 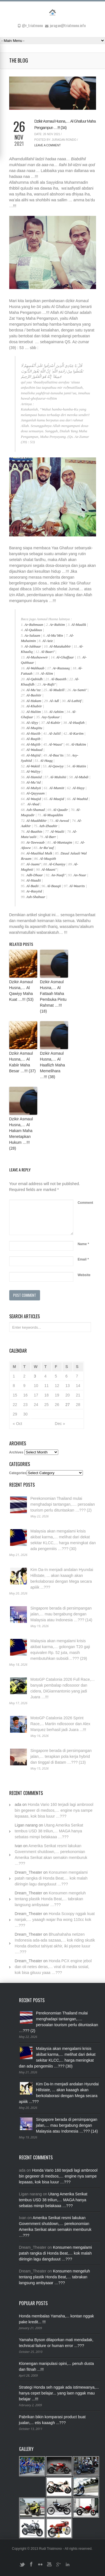 What do you see at coordinates (58, 777) in the screenshot?
I see `Al-Muhshii` at bounding box center [58, 777].